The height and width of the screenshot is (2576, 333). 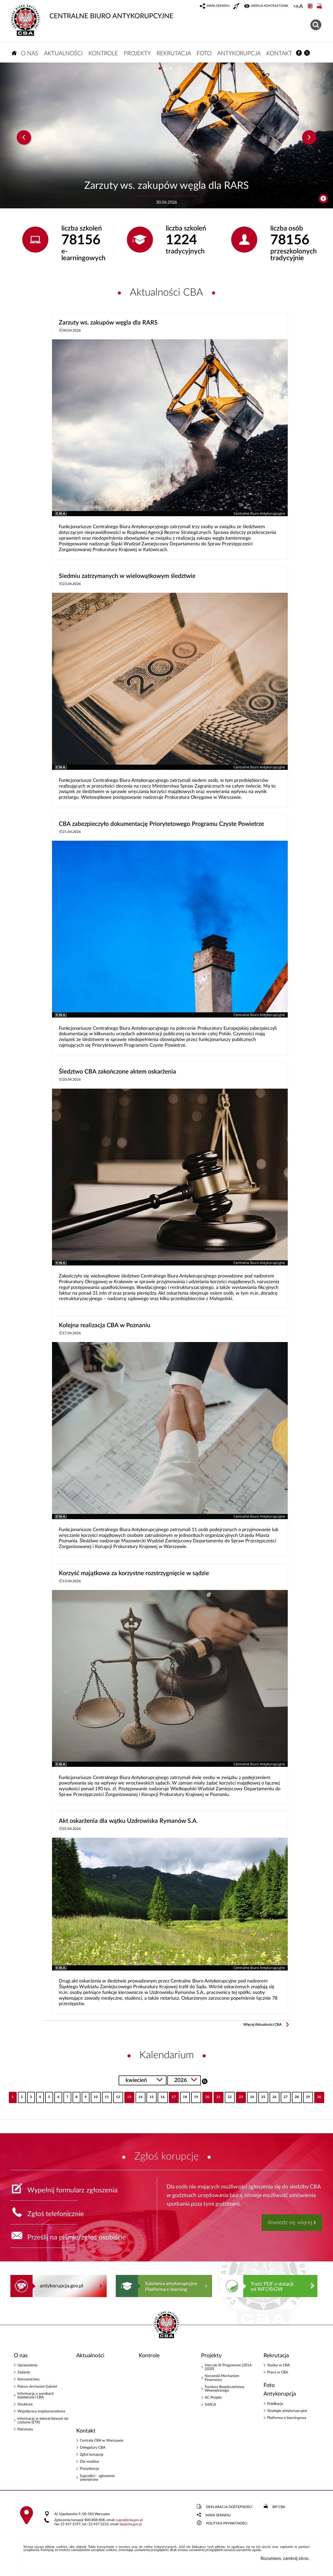 I want to click on 17, so click(x=172, y=2095).